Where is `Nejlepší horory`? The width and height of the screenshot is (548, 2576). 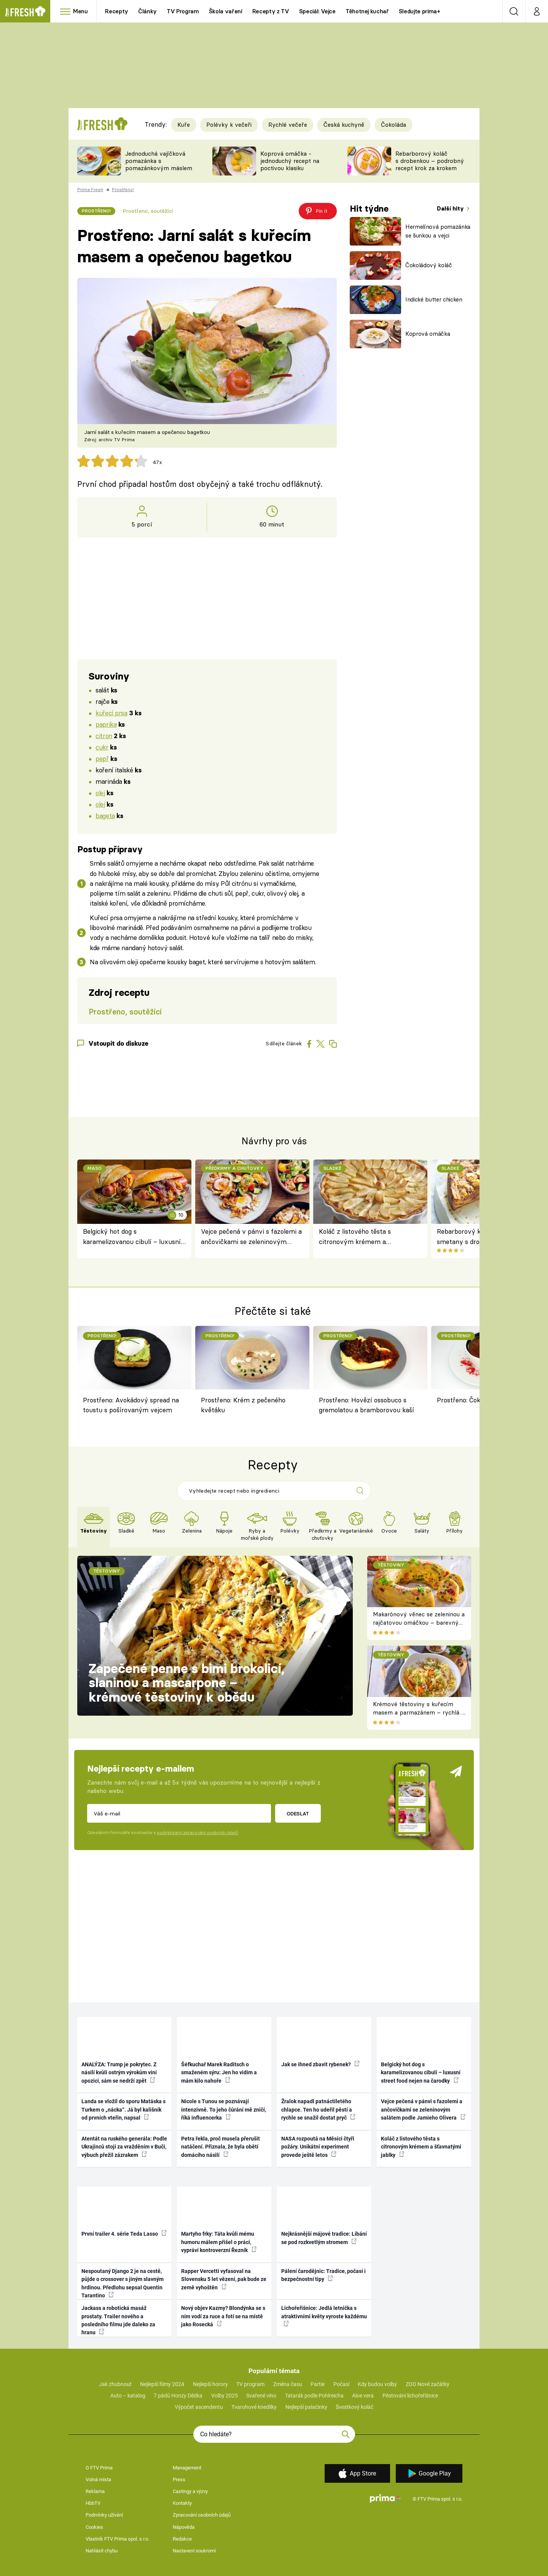
Nejlepší horory is located at coordinates (210, 2384).